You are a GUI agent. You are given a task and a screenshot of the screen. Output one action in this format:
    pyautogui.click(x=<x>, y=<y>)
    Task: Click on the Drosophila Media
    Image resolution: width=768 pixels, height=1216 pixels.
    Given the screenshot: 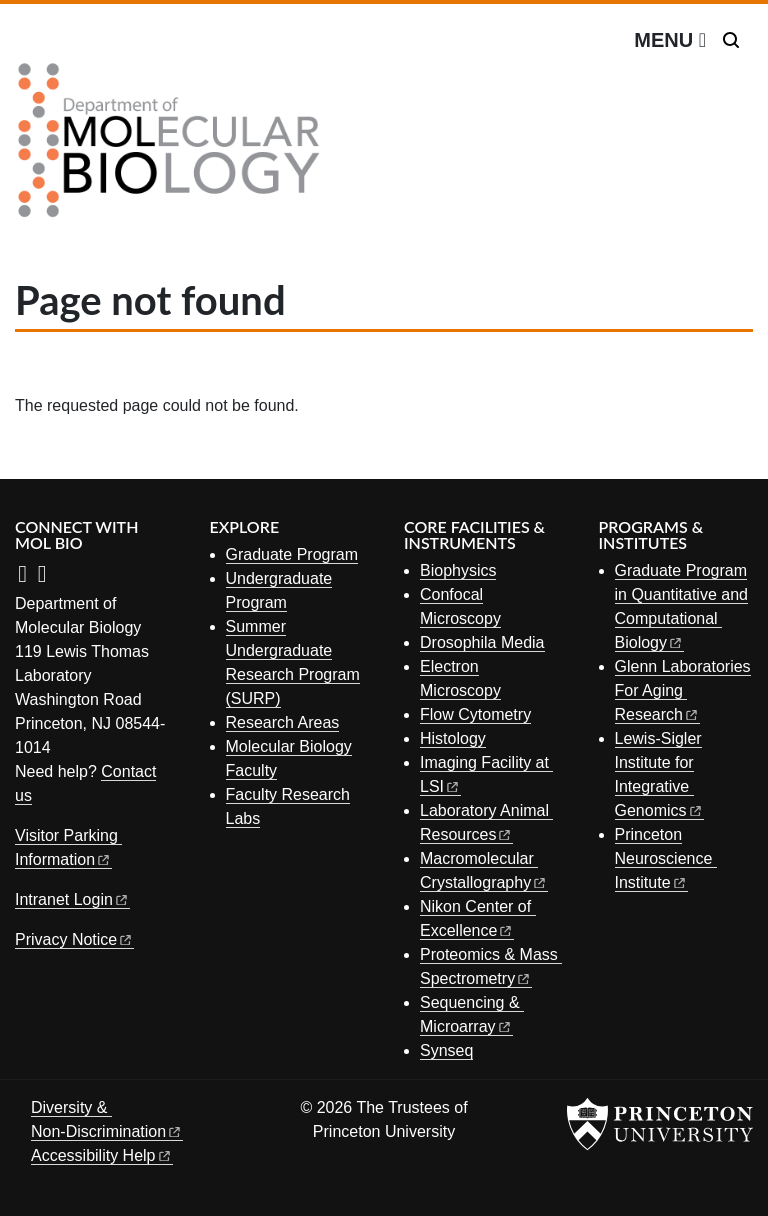 What is the action you would take?
    pyautogui.click(x=482, y=642)
    